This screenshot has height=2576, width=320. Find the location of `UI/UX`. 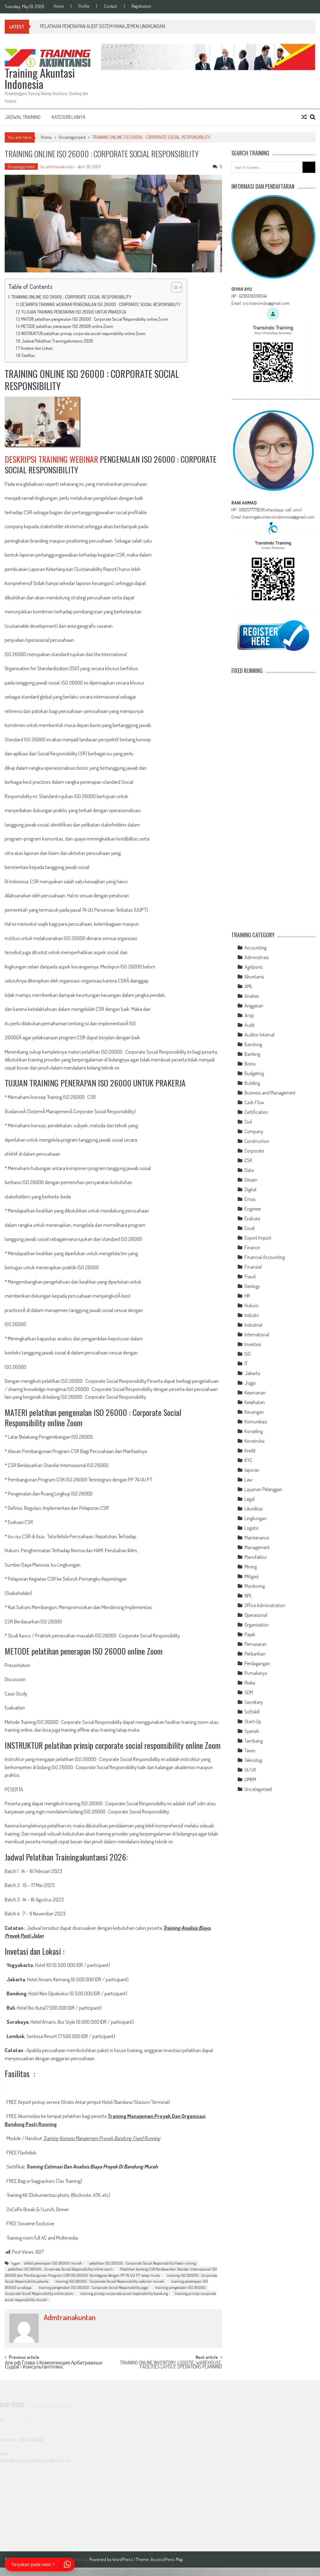

UI/UX is located at coordinates (250, 1770).